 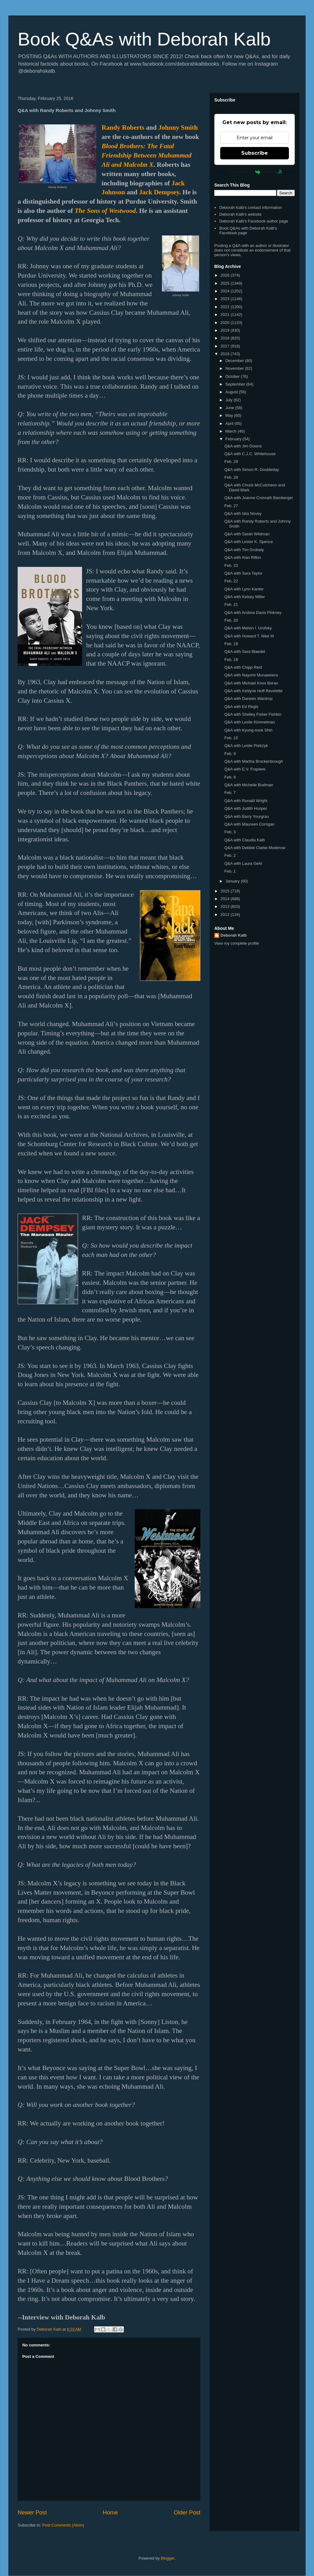 I want to click on Johnny Smith, so click(x=178, y=127).